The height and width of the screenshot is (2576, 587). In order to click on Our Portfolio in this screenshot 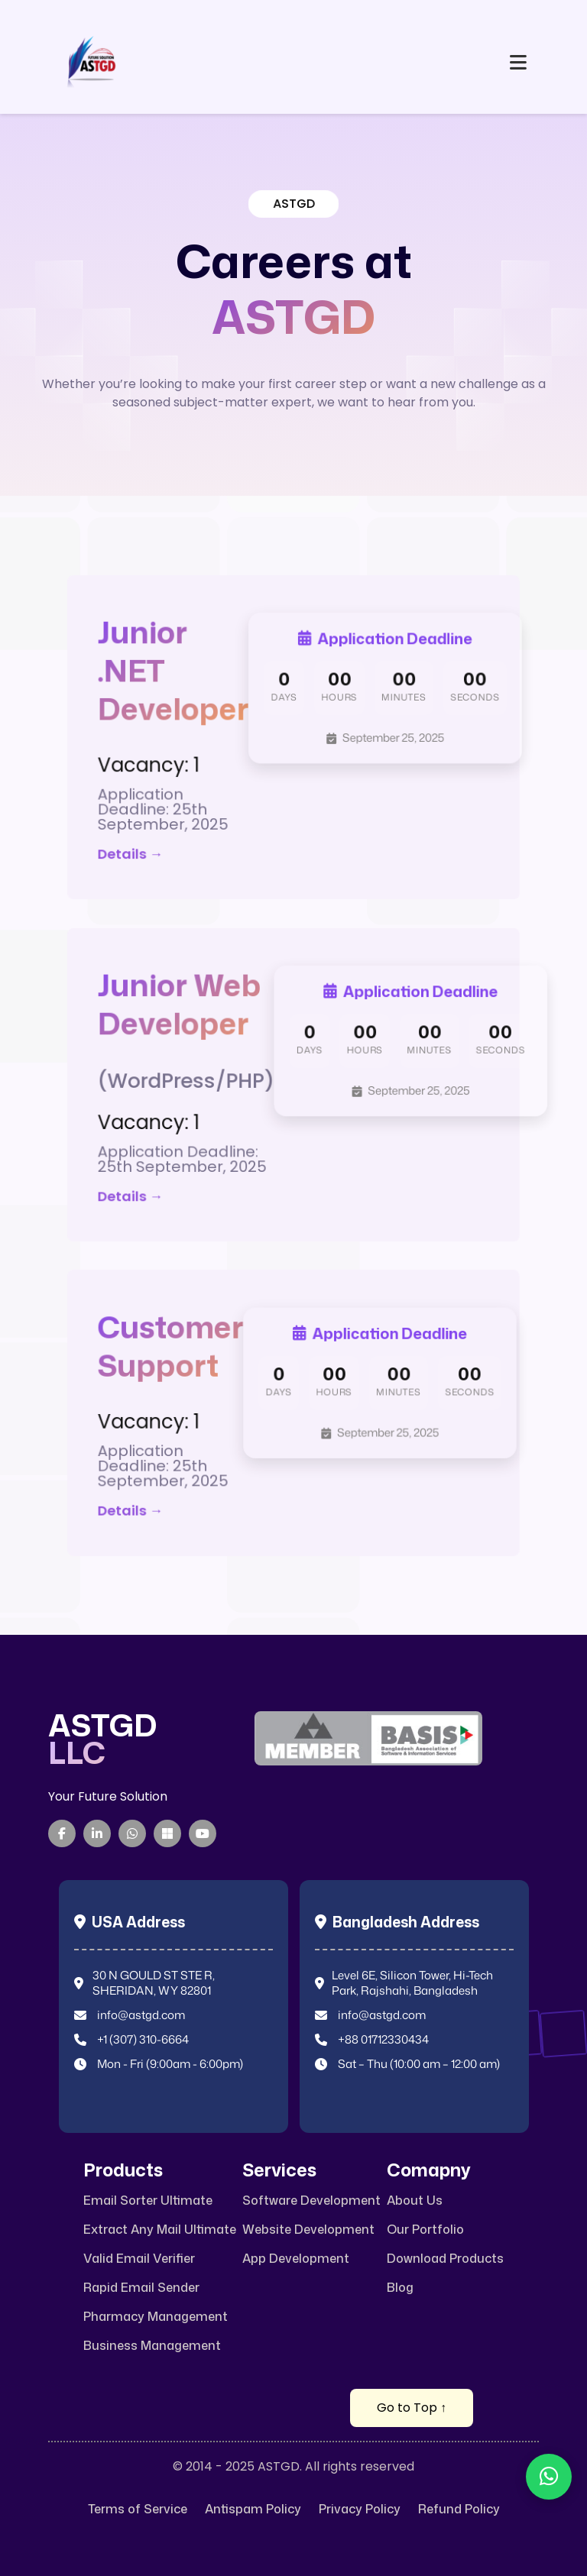, I will do `click(425, 2230)`.